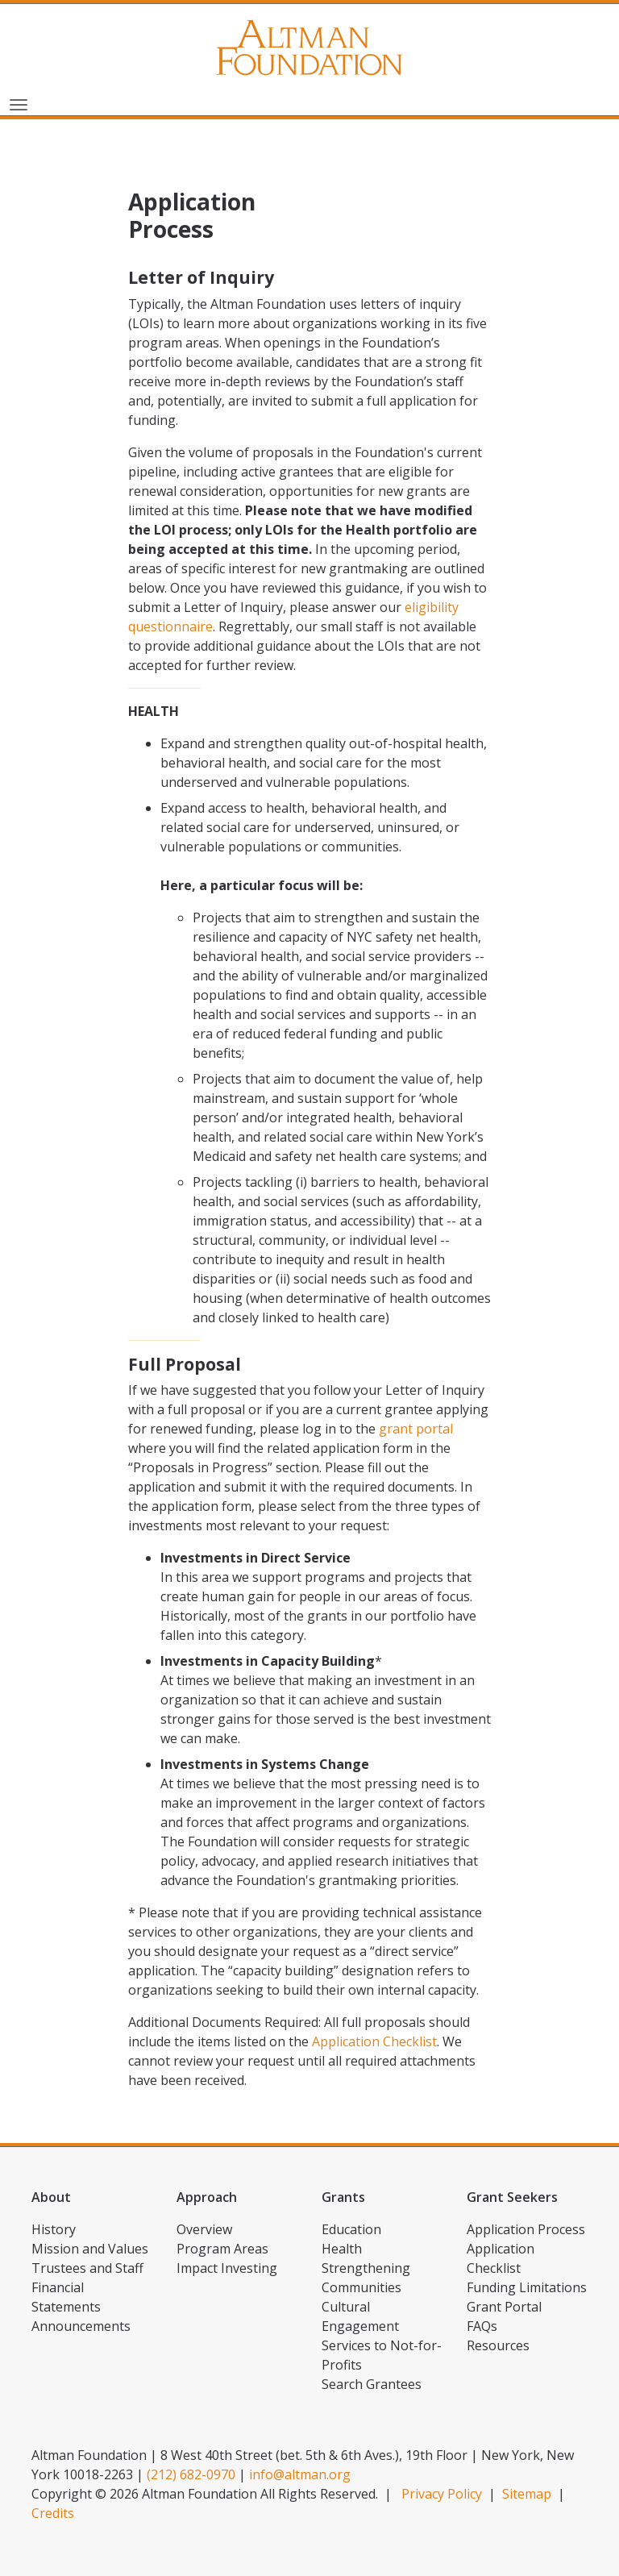 This screenshot has width=619, height=2576. What do you see at coordinates (300, 2474) in the screenshot?
I see `info@altman.org` at bounding box center [300, 2474].